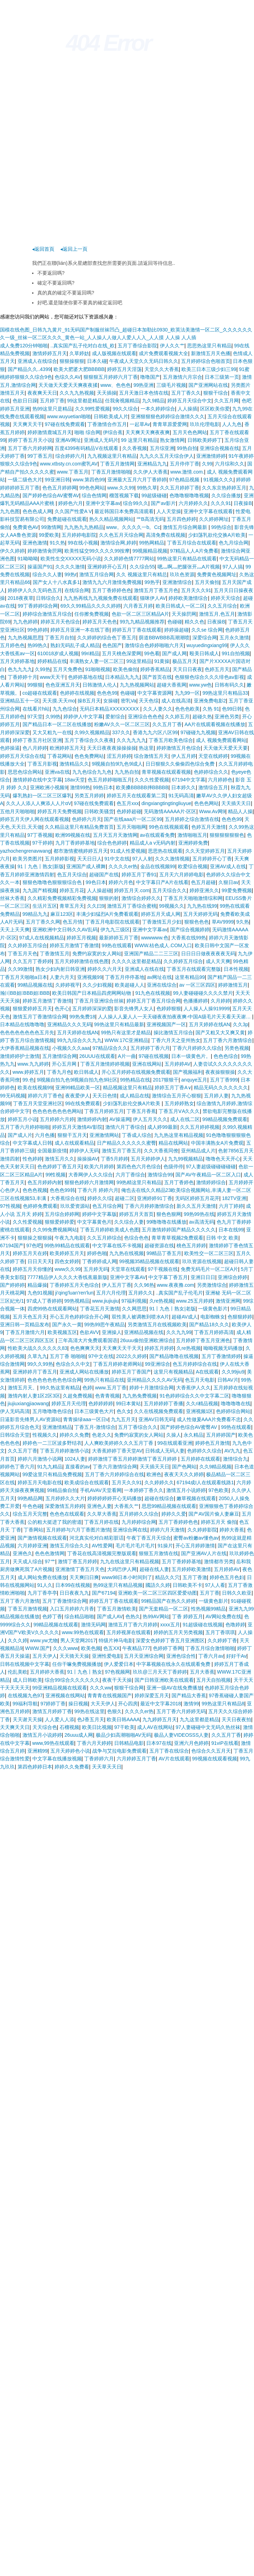 This screenshot has width=254, height=2576. Describe the element at coordinates (95, 1269) in the screenshot. I see `五月婷无码` at that location.